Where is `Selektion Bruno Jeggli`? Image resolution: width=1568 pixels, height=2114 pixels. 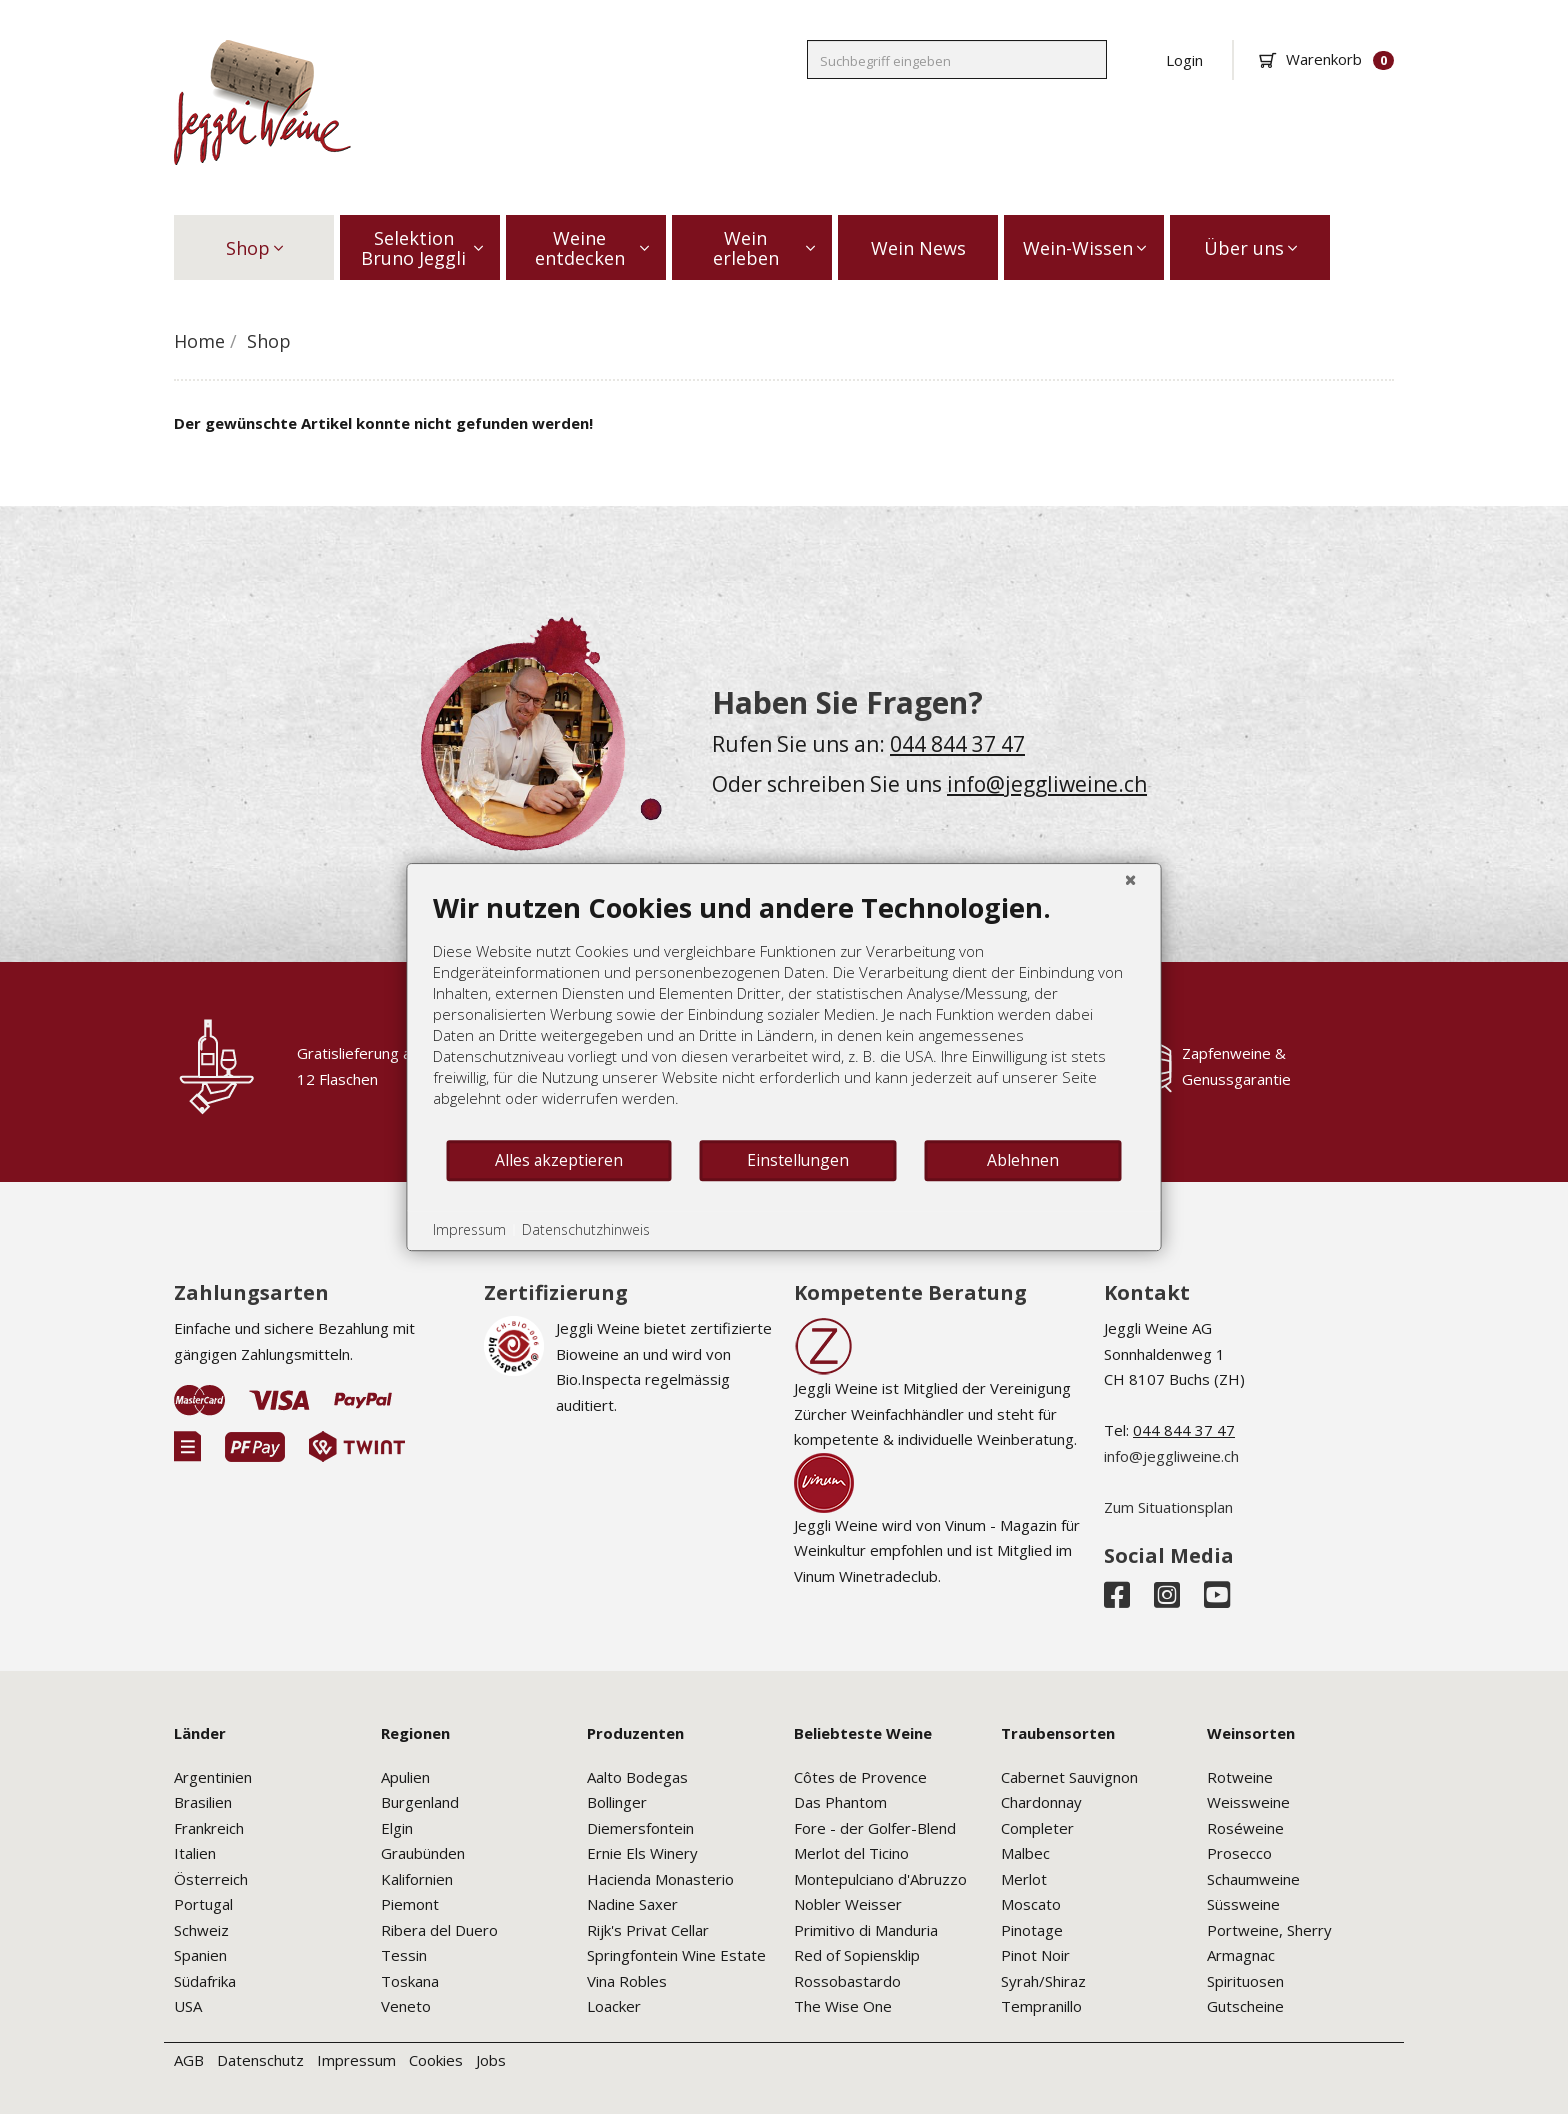 Selektion Bruno Jeggli is located at coordinates (422, 248).